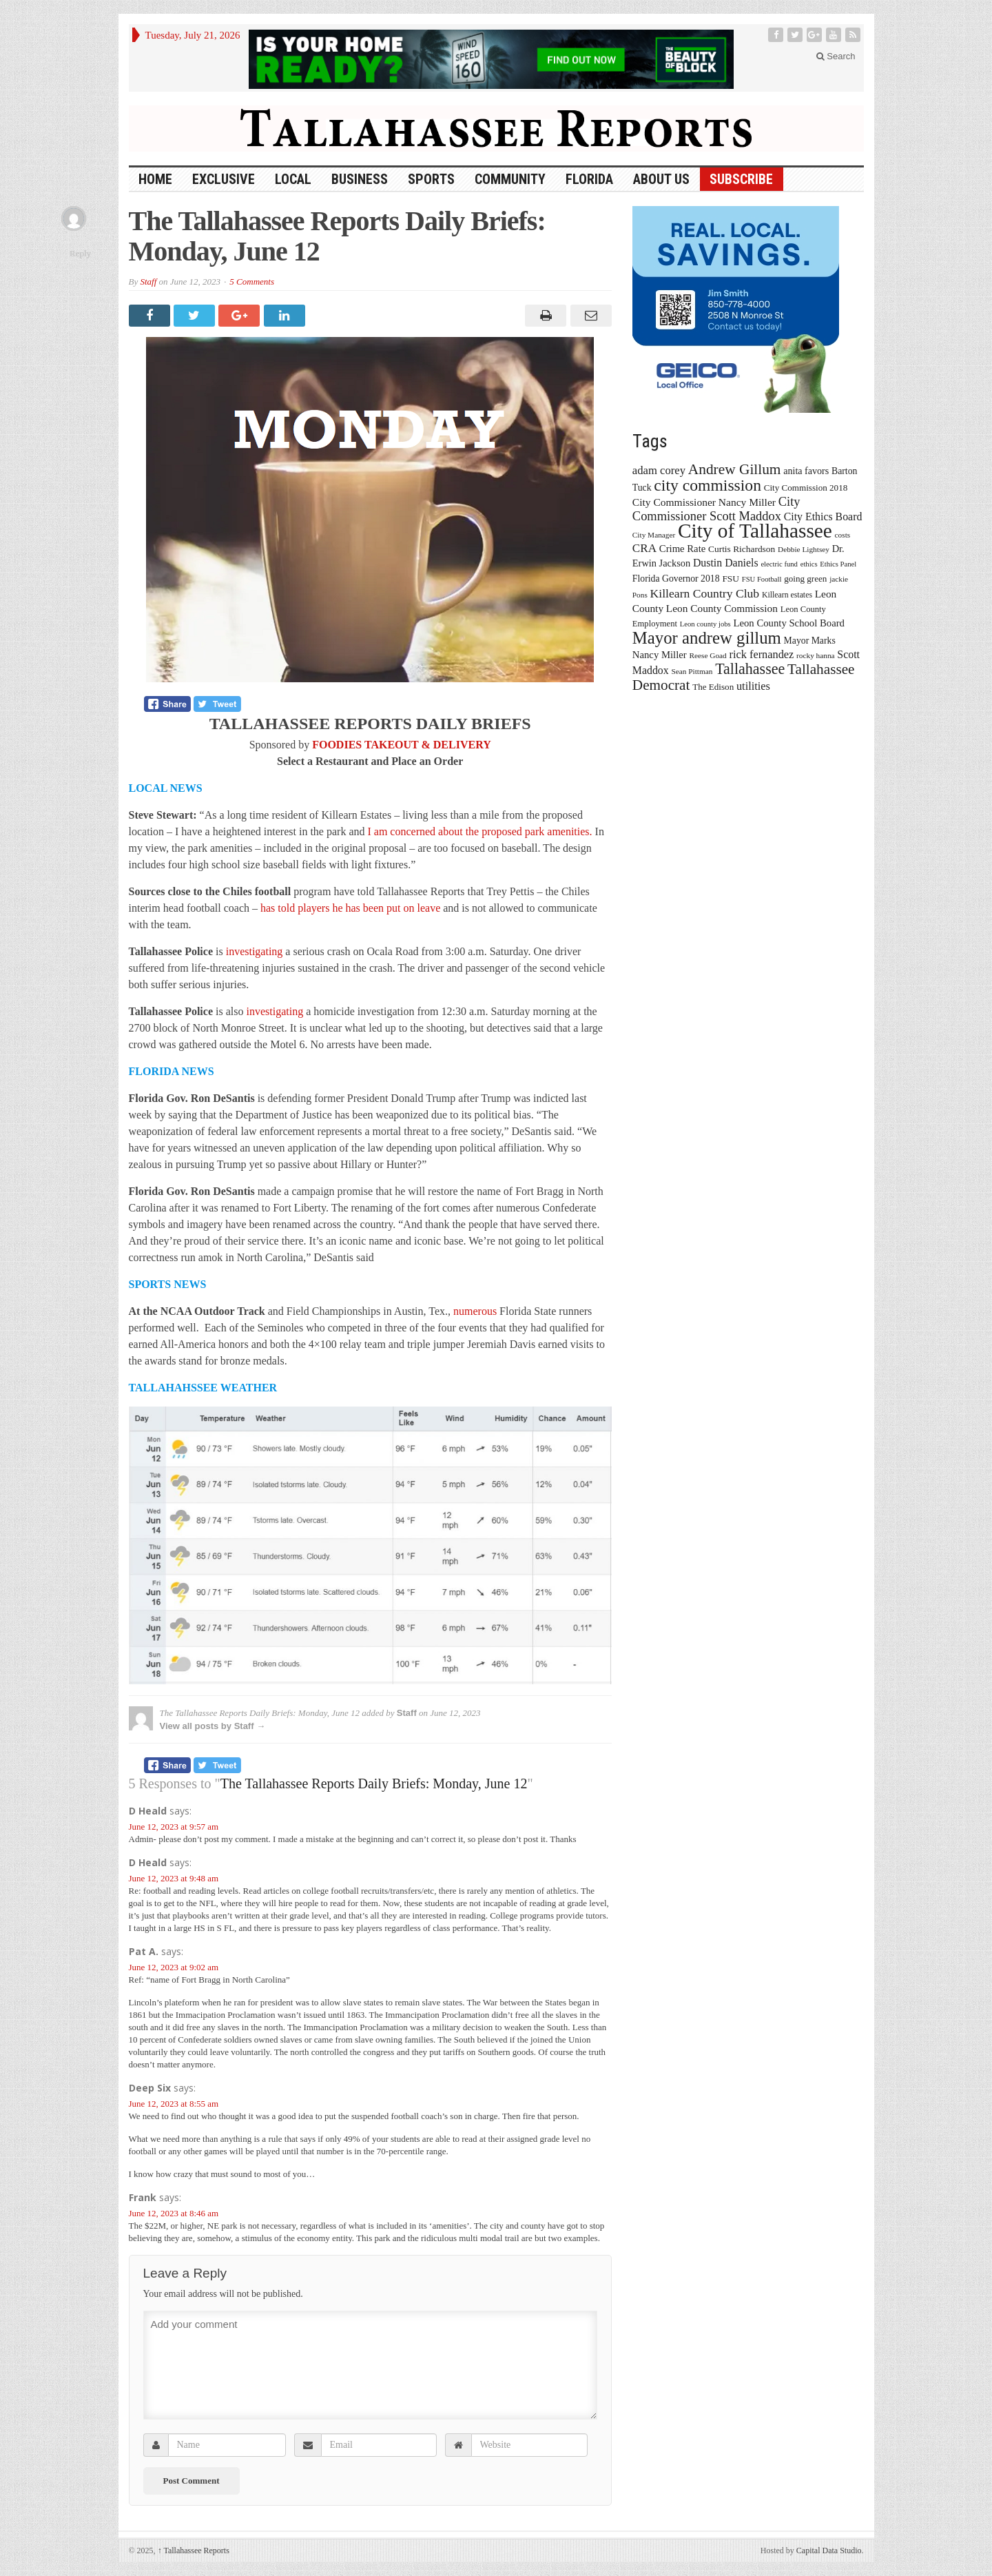  I want to click on Reply [Reply to Frank], so click(80, 253).